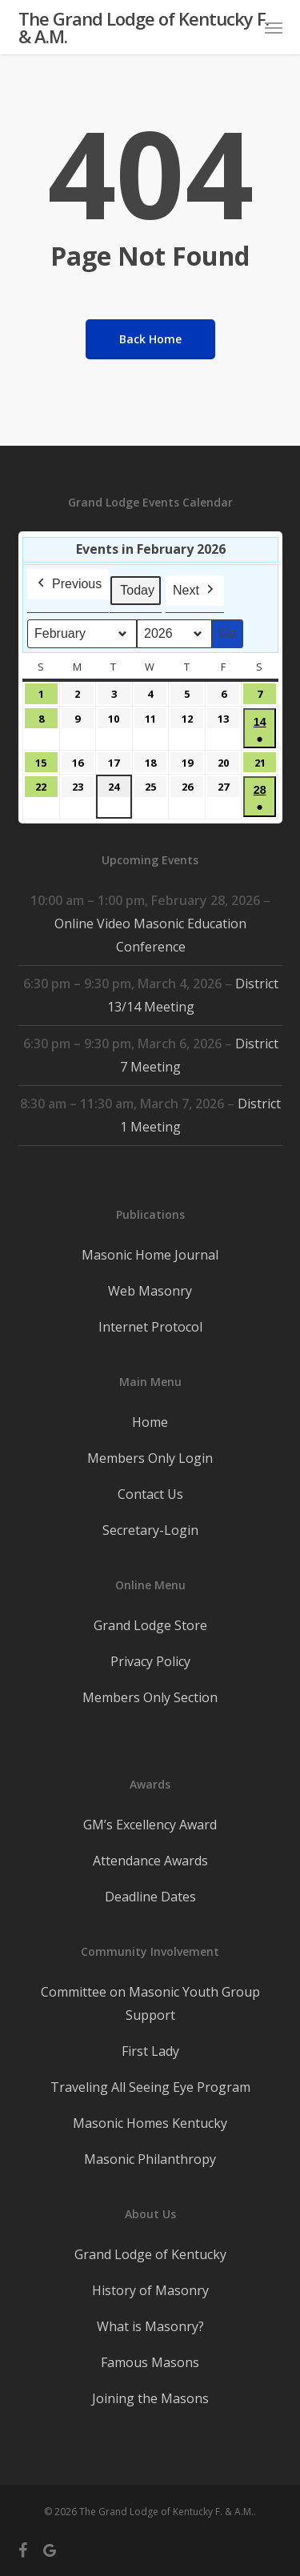 This screenshot has height=2576, width=300. I want to click on Grand Lodge of Kentucky, so click(150, 2254).